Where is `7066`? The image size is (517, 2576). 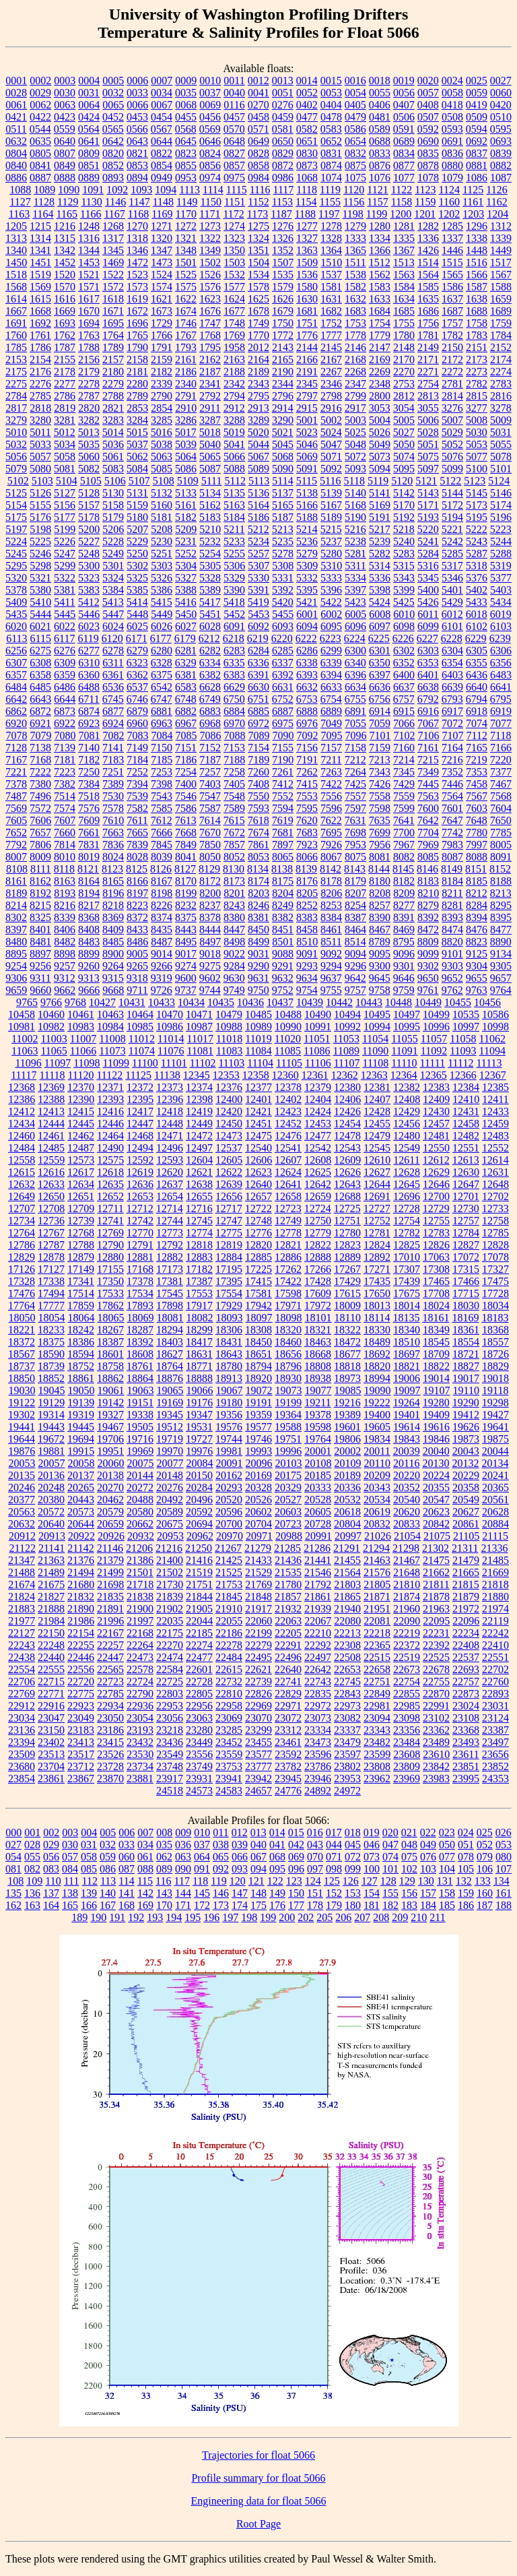
7066 is located at coordinates (404, 723).